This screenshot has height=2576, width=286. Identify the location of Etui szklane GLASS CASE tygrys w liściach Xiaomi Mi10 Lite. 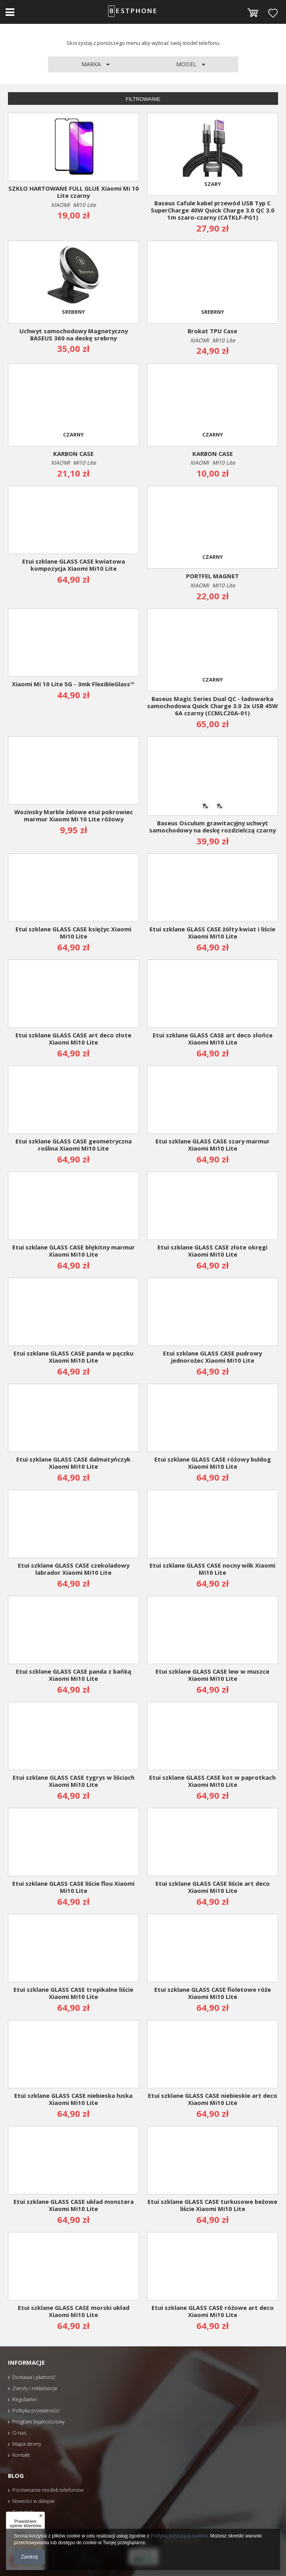
(73, 1781).